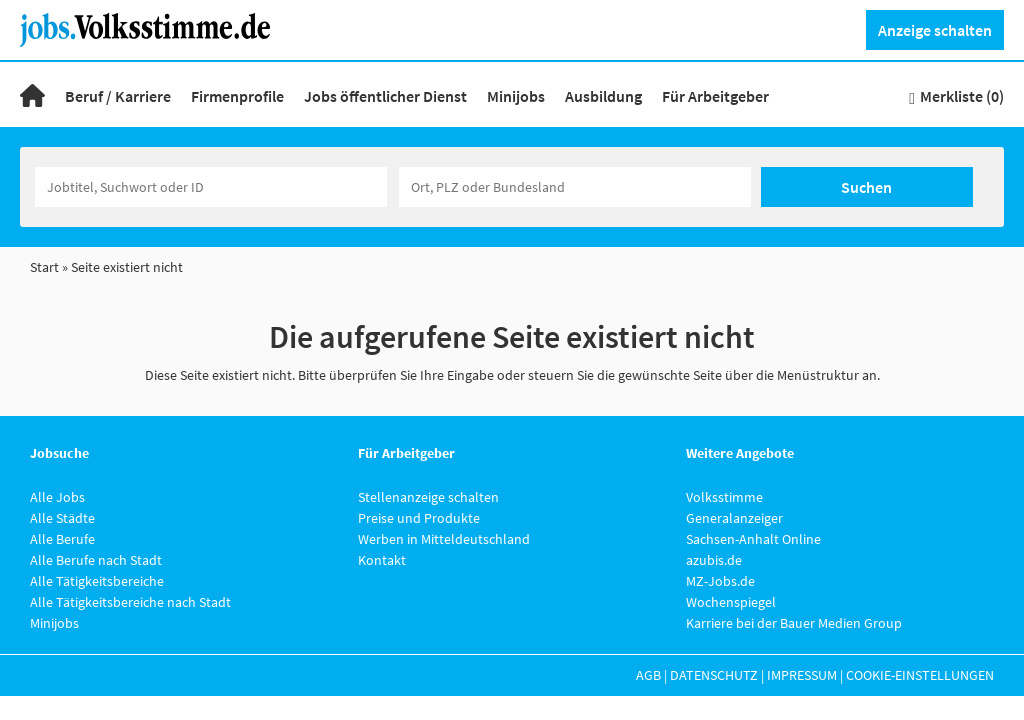  What do you see at coordinates (935, 30) in the screenshot?
I see `Anzeige schalten` at bounding box center [935, 30].